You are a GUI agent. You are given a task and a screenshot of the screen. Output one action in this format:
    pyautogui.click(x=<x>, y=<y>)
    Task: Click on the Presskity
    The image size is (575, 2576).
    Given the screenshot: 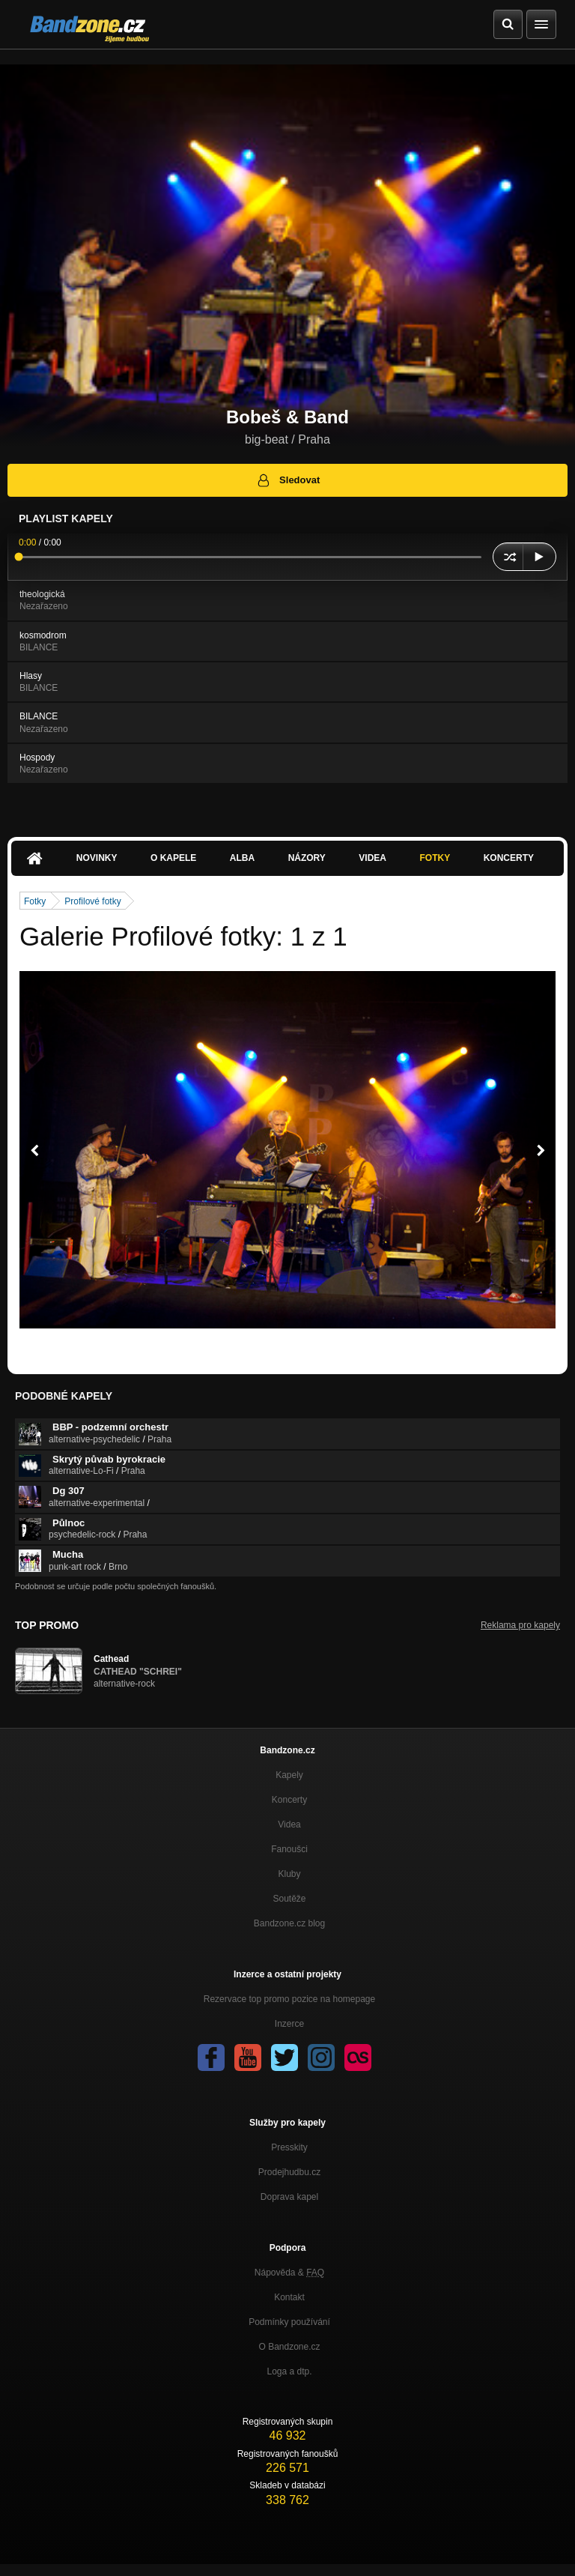 What is the action you would take?
    pyautogui.click(x=289, y=2147)
    